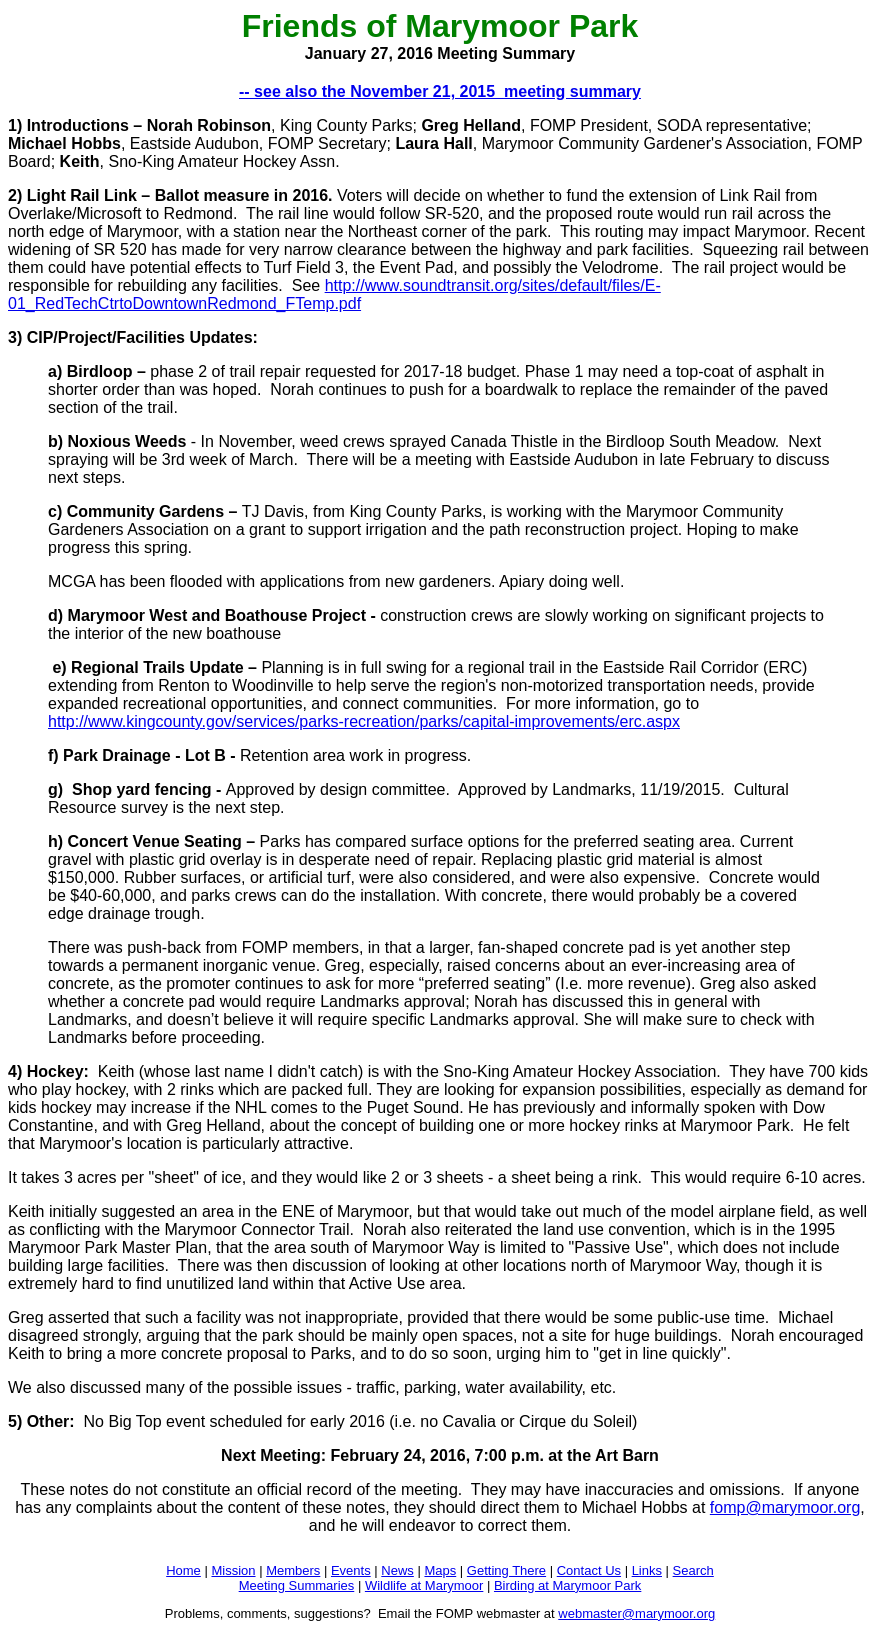 This screenshot has width=880, height=1629. I want to click on Home, so click(183, 1570).